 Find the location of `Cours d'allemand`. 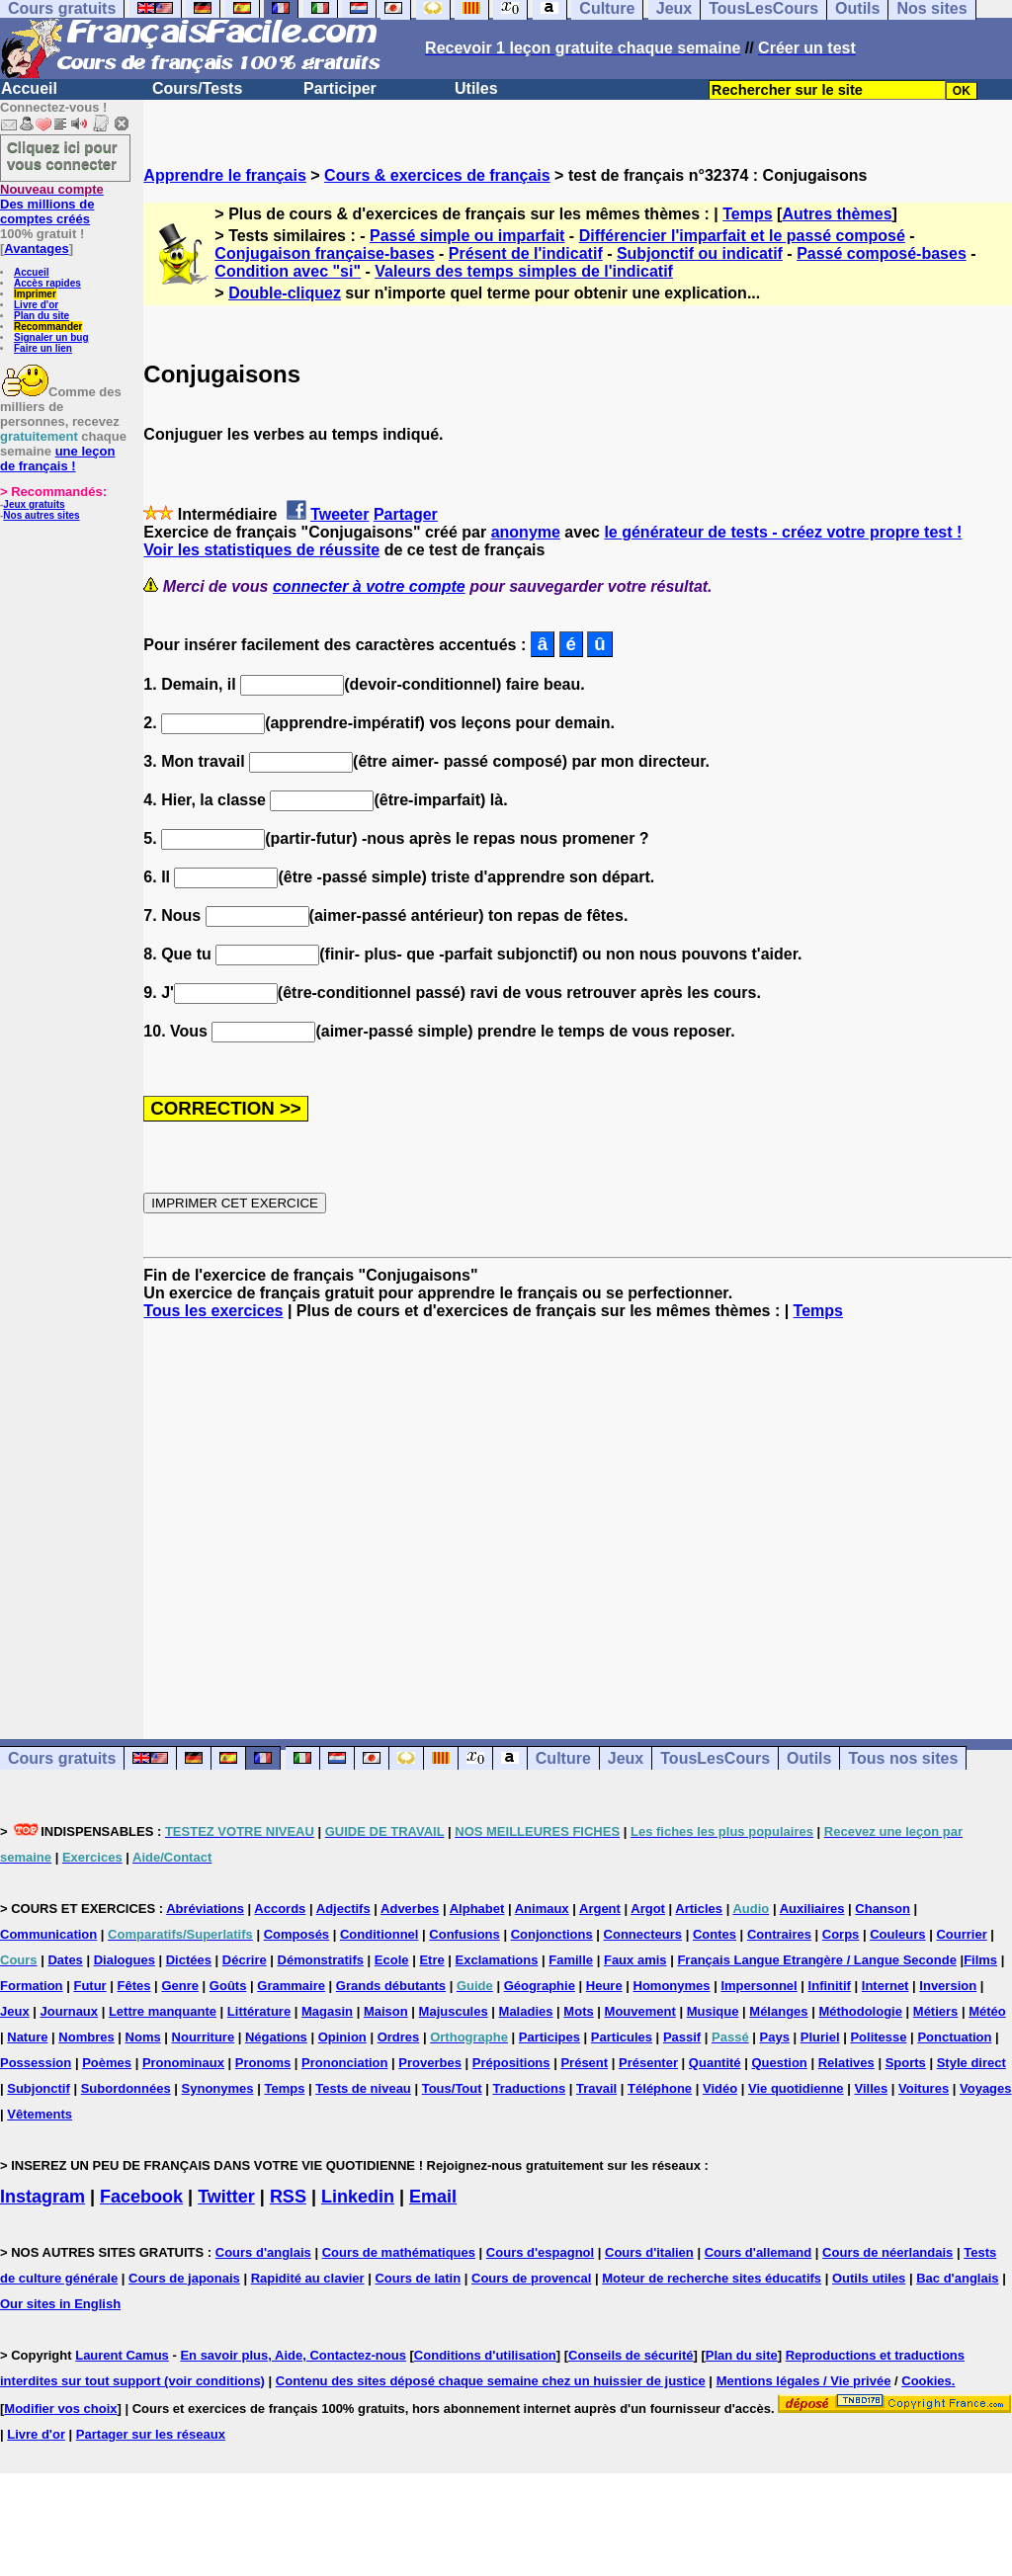

Cours d'allemand is located at coordinates (758, 2252).